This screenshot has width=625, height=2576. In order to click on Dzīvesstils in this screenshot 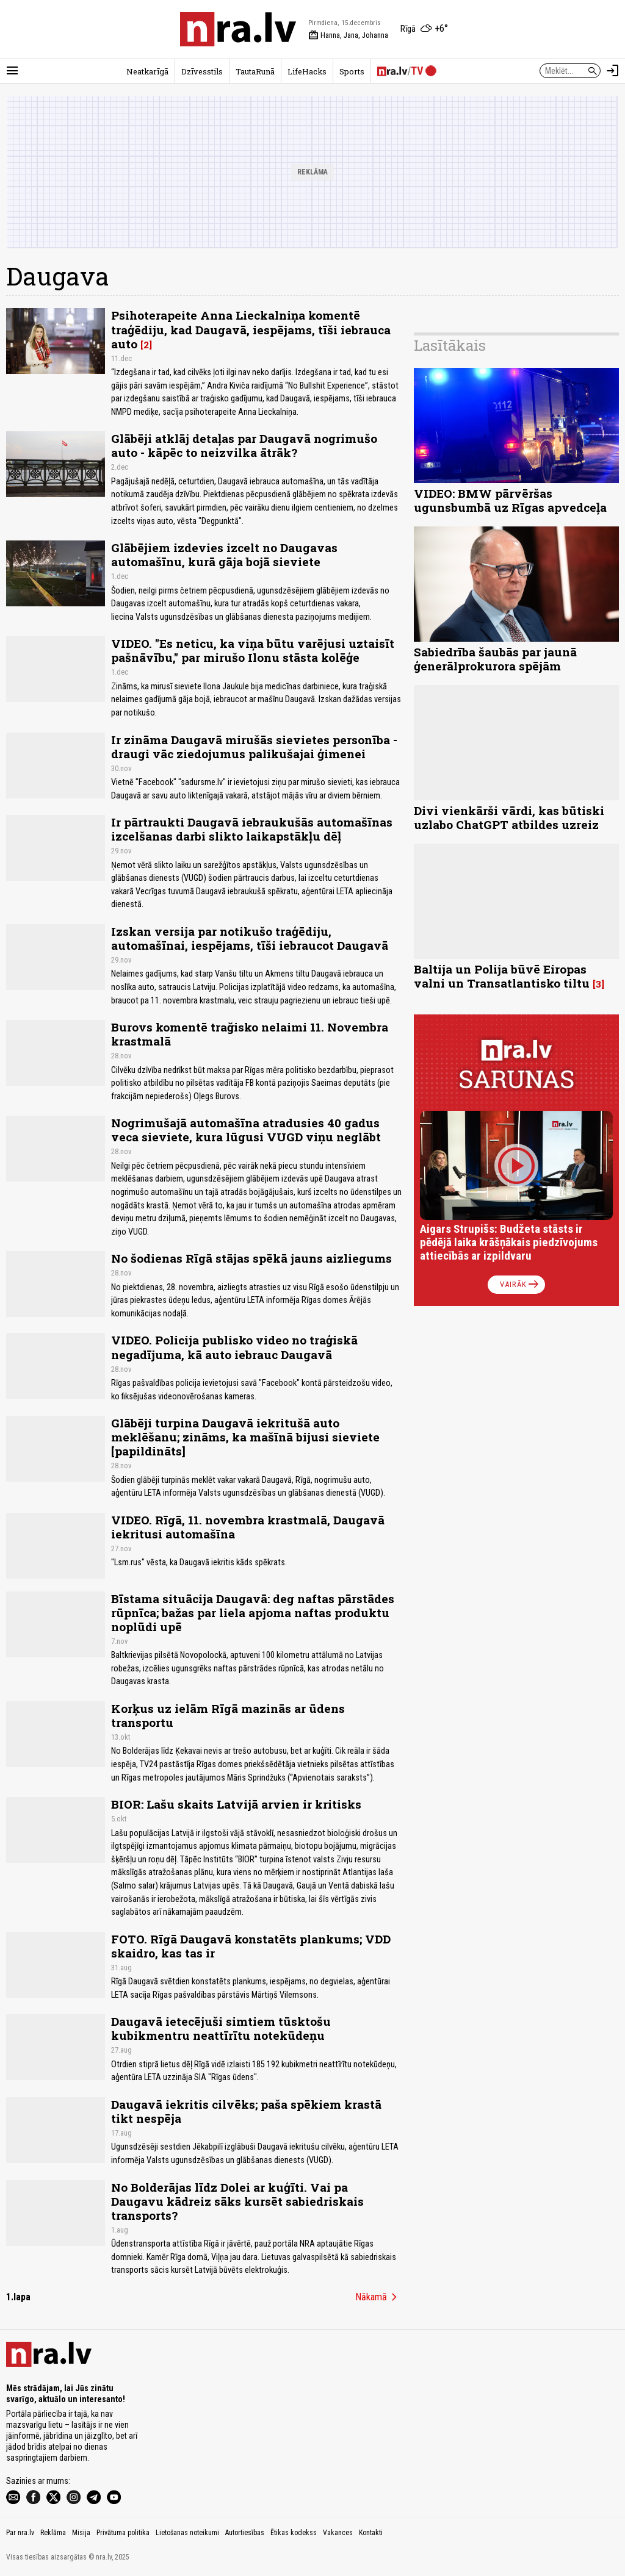, I will do `click(202, 71)`.